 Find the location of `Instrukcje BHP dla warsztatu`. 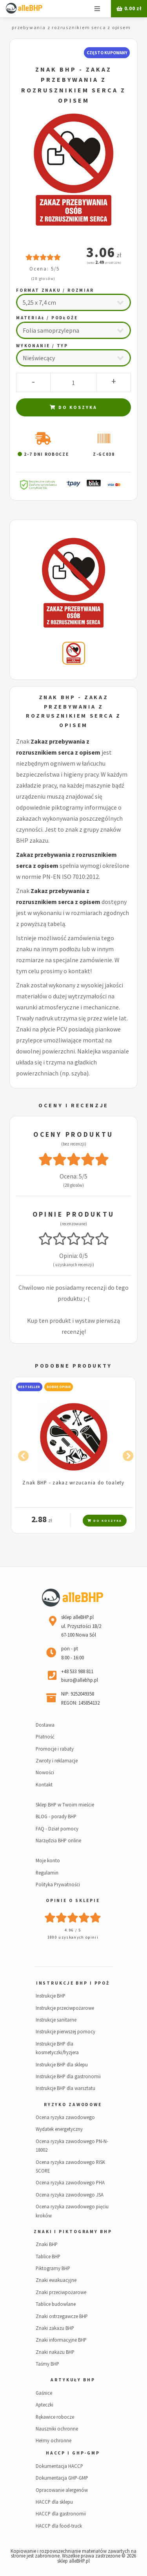

Instrukcje BHP dla warsztatu is located at coordinates (65, 2088).